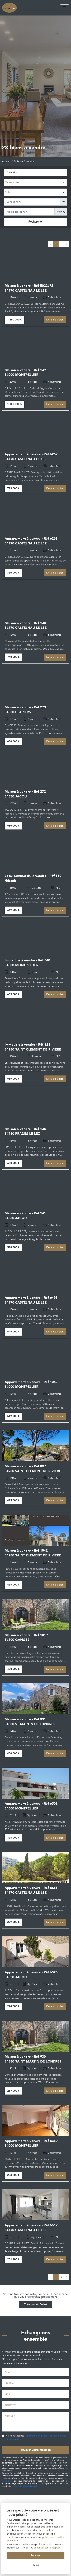 The height and width of the screenshot is (2576, 71). What do you see at coordinates (35, 2565) in the screenshot?
I see `Choisir` at bounding box center [35, 2565].